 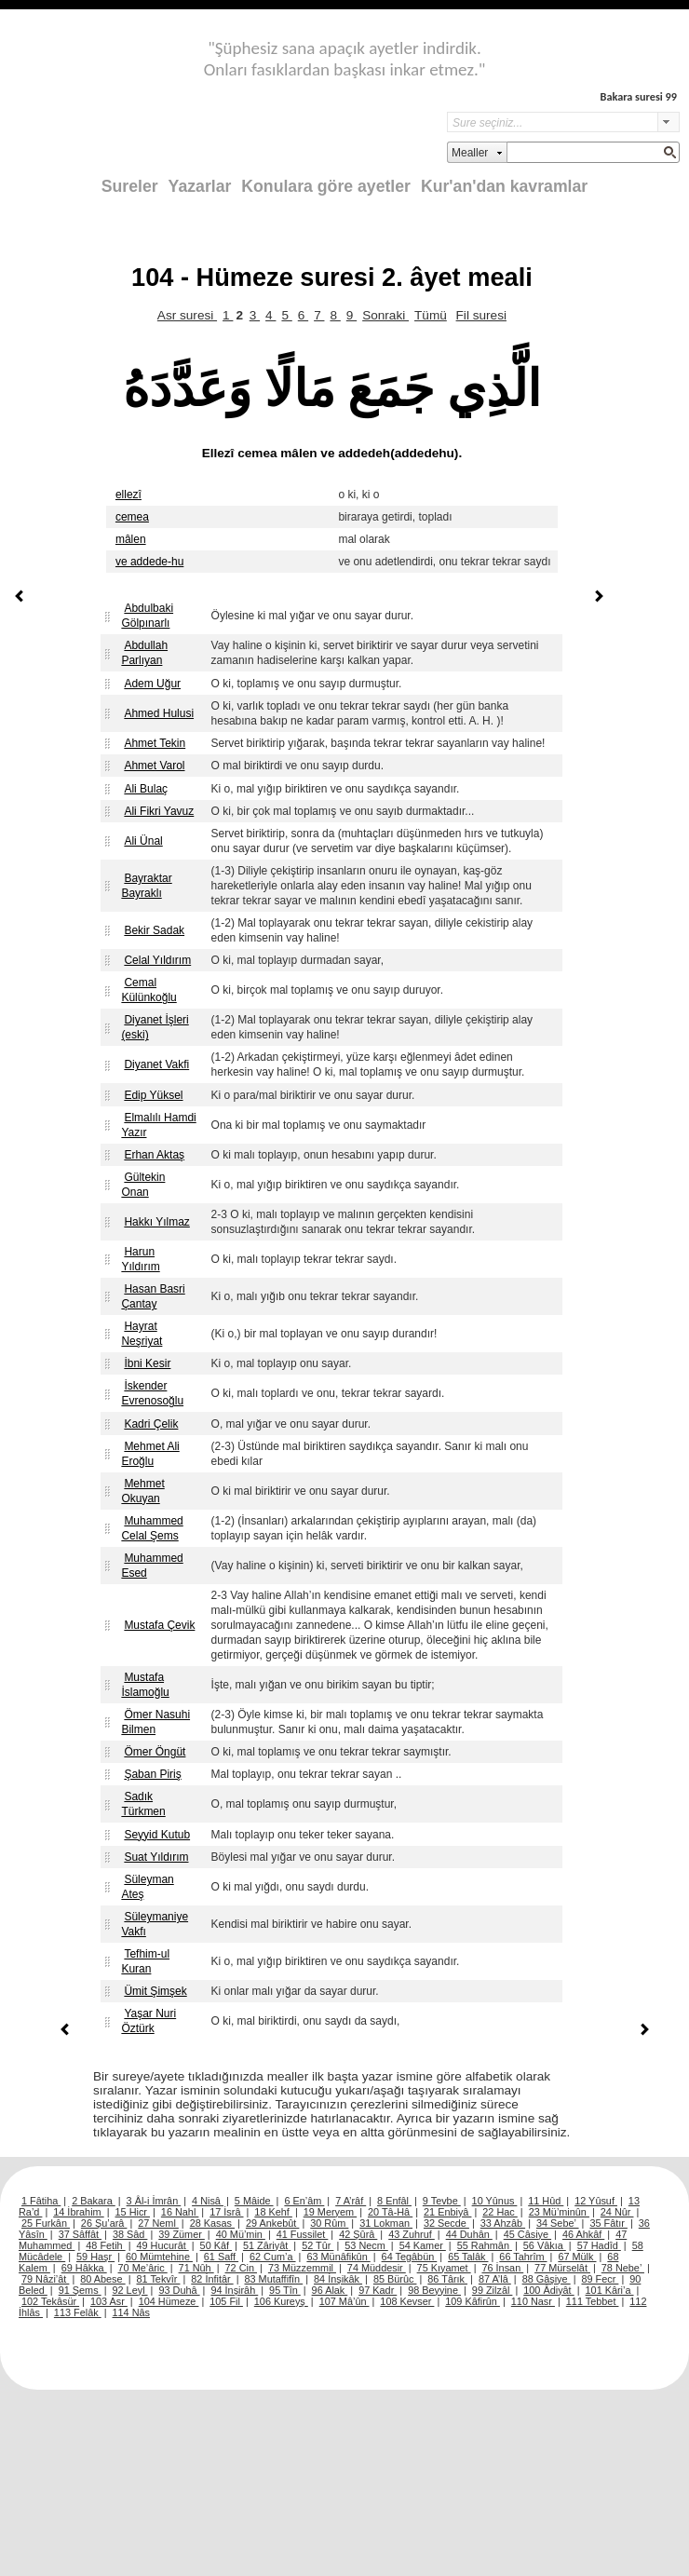 I want to click on 11 Hûd, so click(x=545, y=2200).